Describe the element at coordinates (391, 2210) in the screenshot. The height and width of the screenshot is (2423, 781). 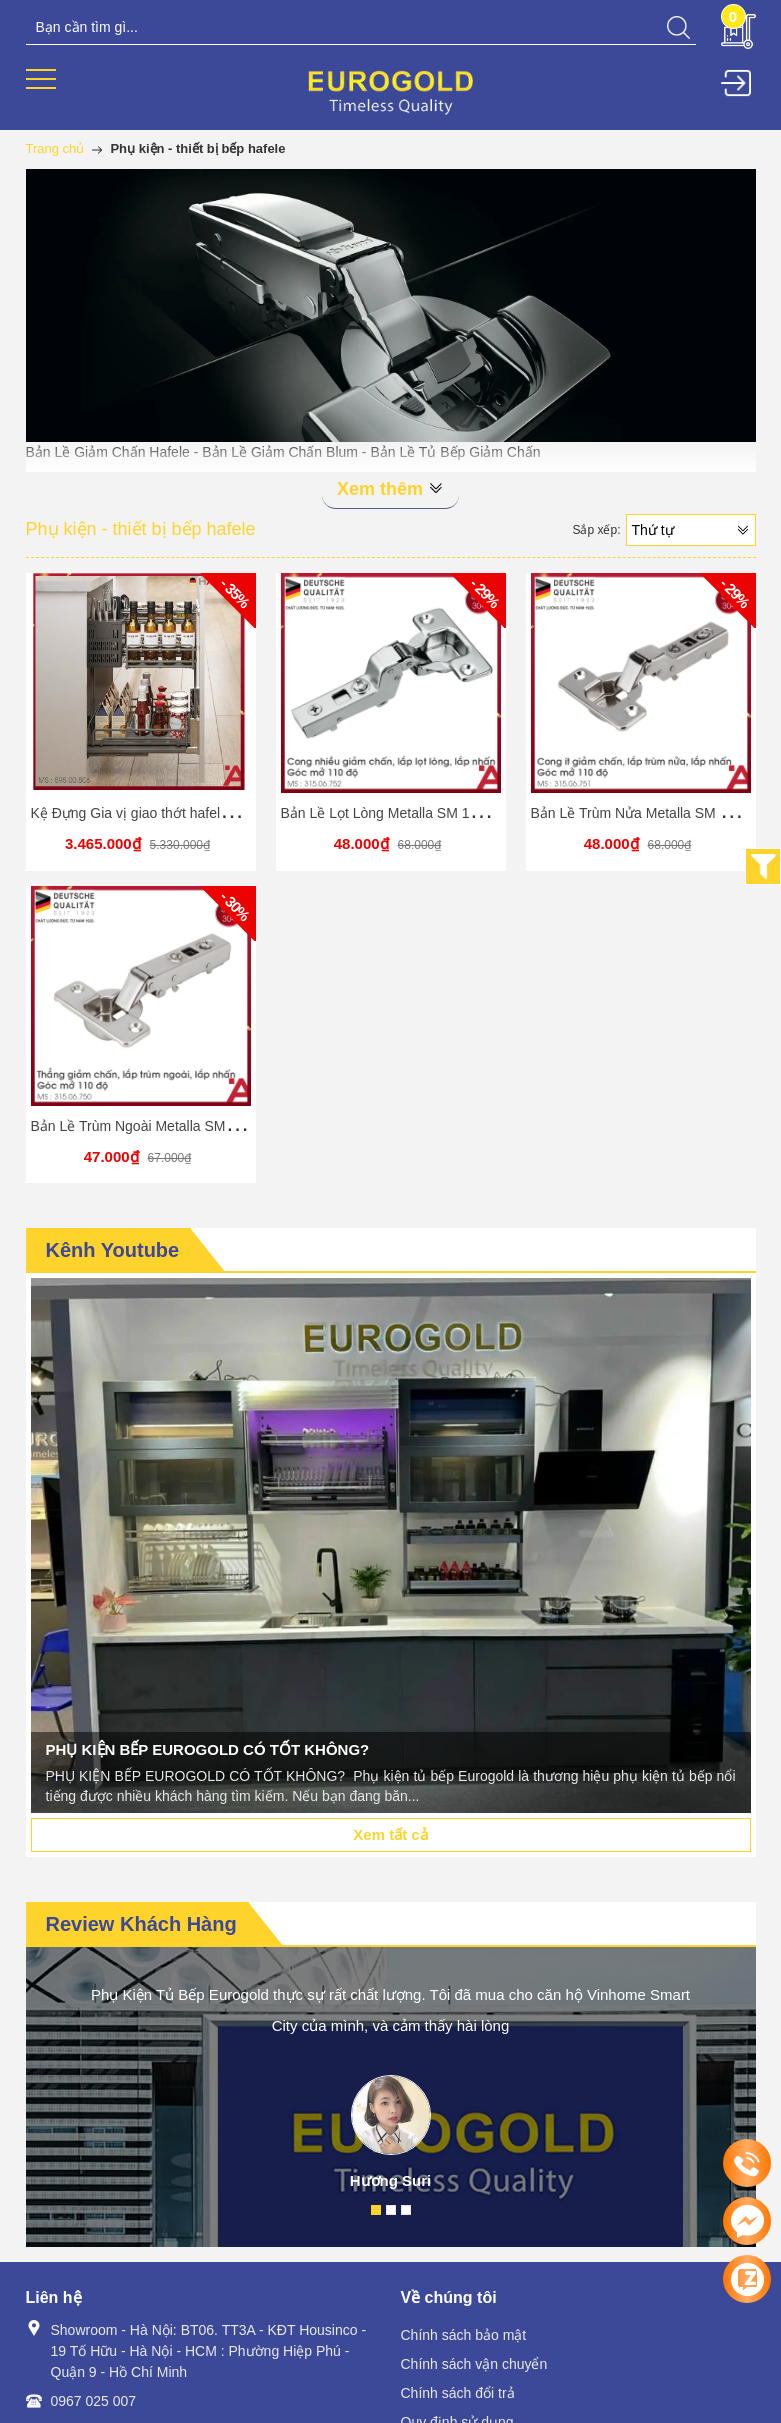
I see `2 [button]` at that location.